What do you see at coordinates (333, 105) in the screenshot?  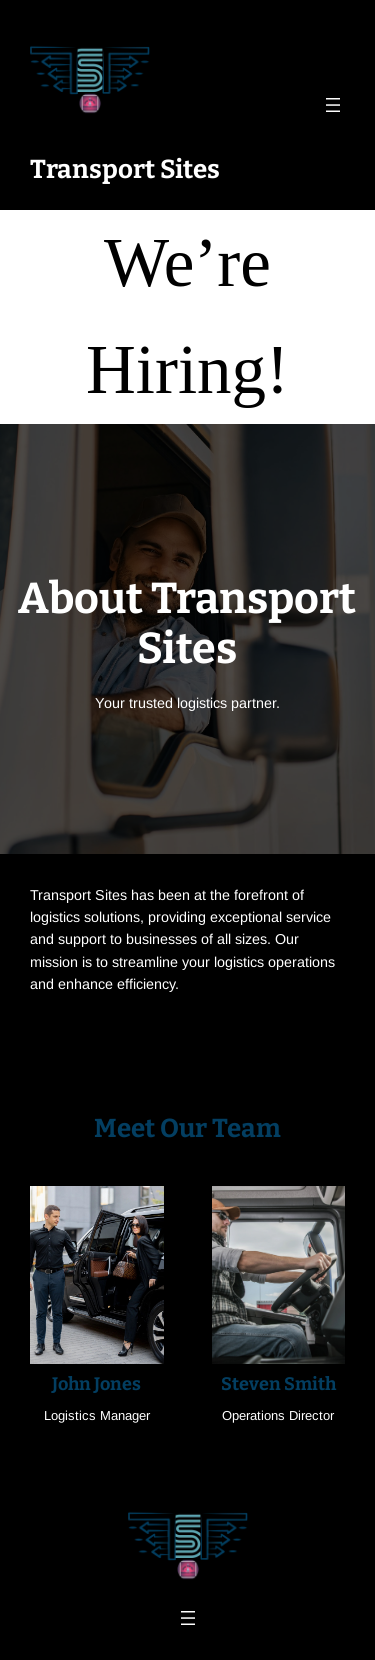 I see `[Open menu]` at bounding box center [333, 105].